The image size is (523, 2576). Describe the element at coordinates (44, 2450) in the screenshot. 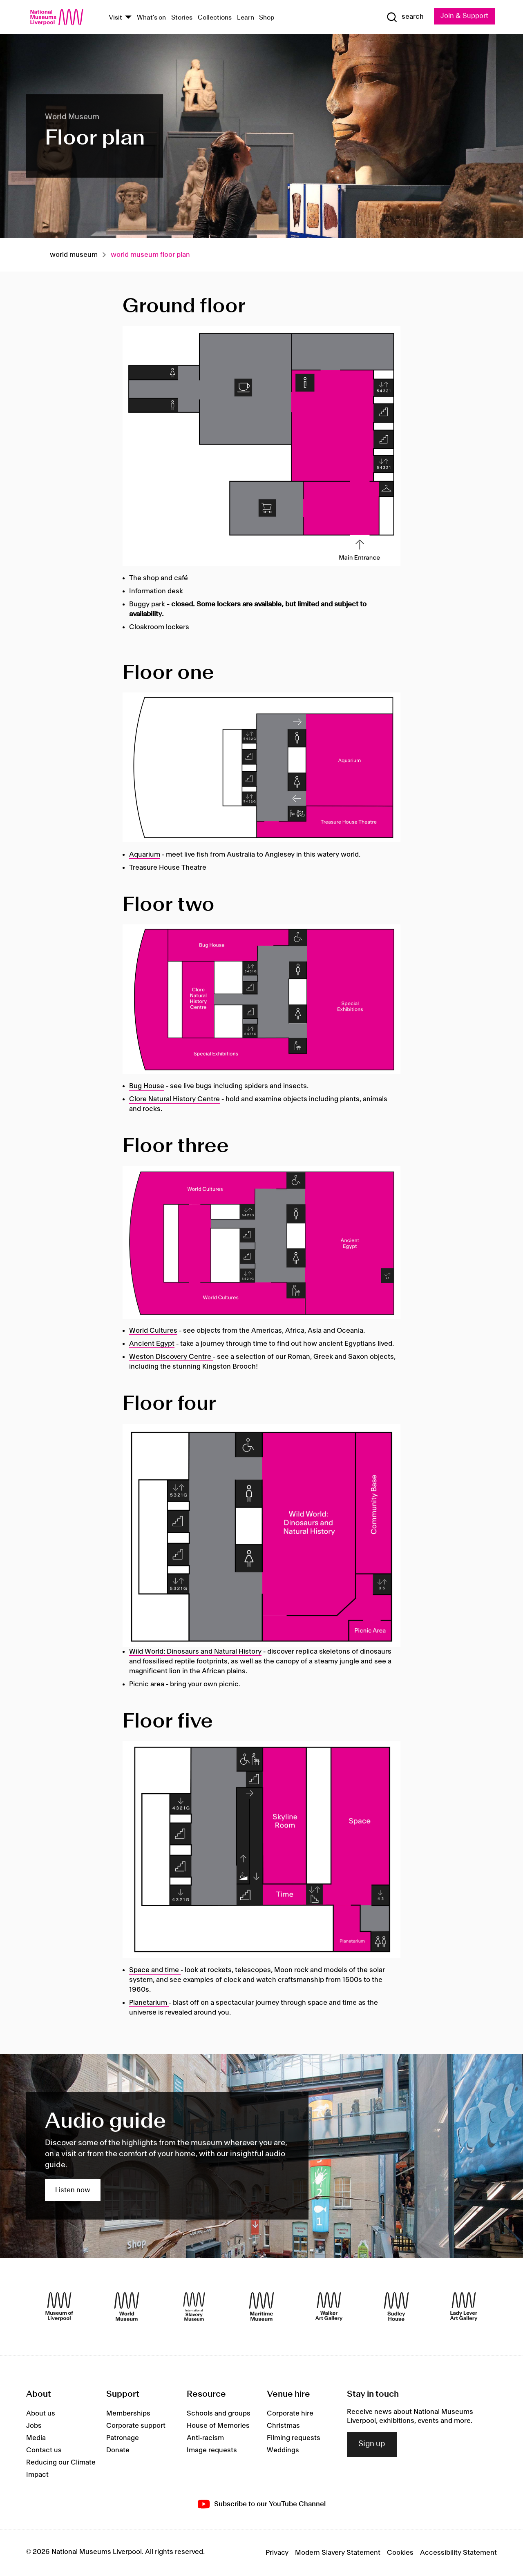

I see `Contact us` at that location.